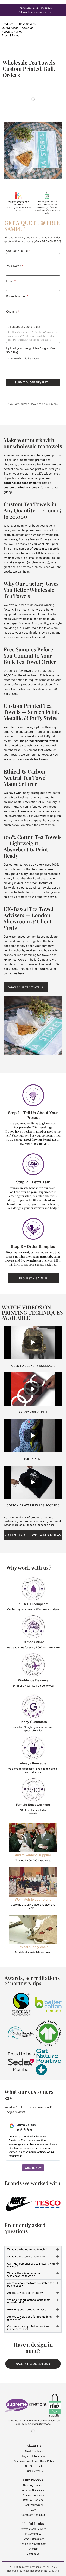  I want to click on Products, so click(8, 24).